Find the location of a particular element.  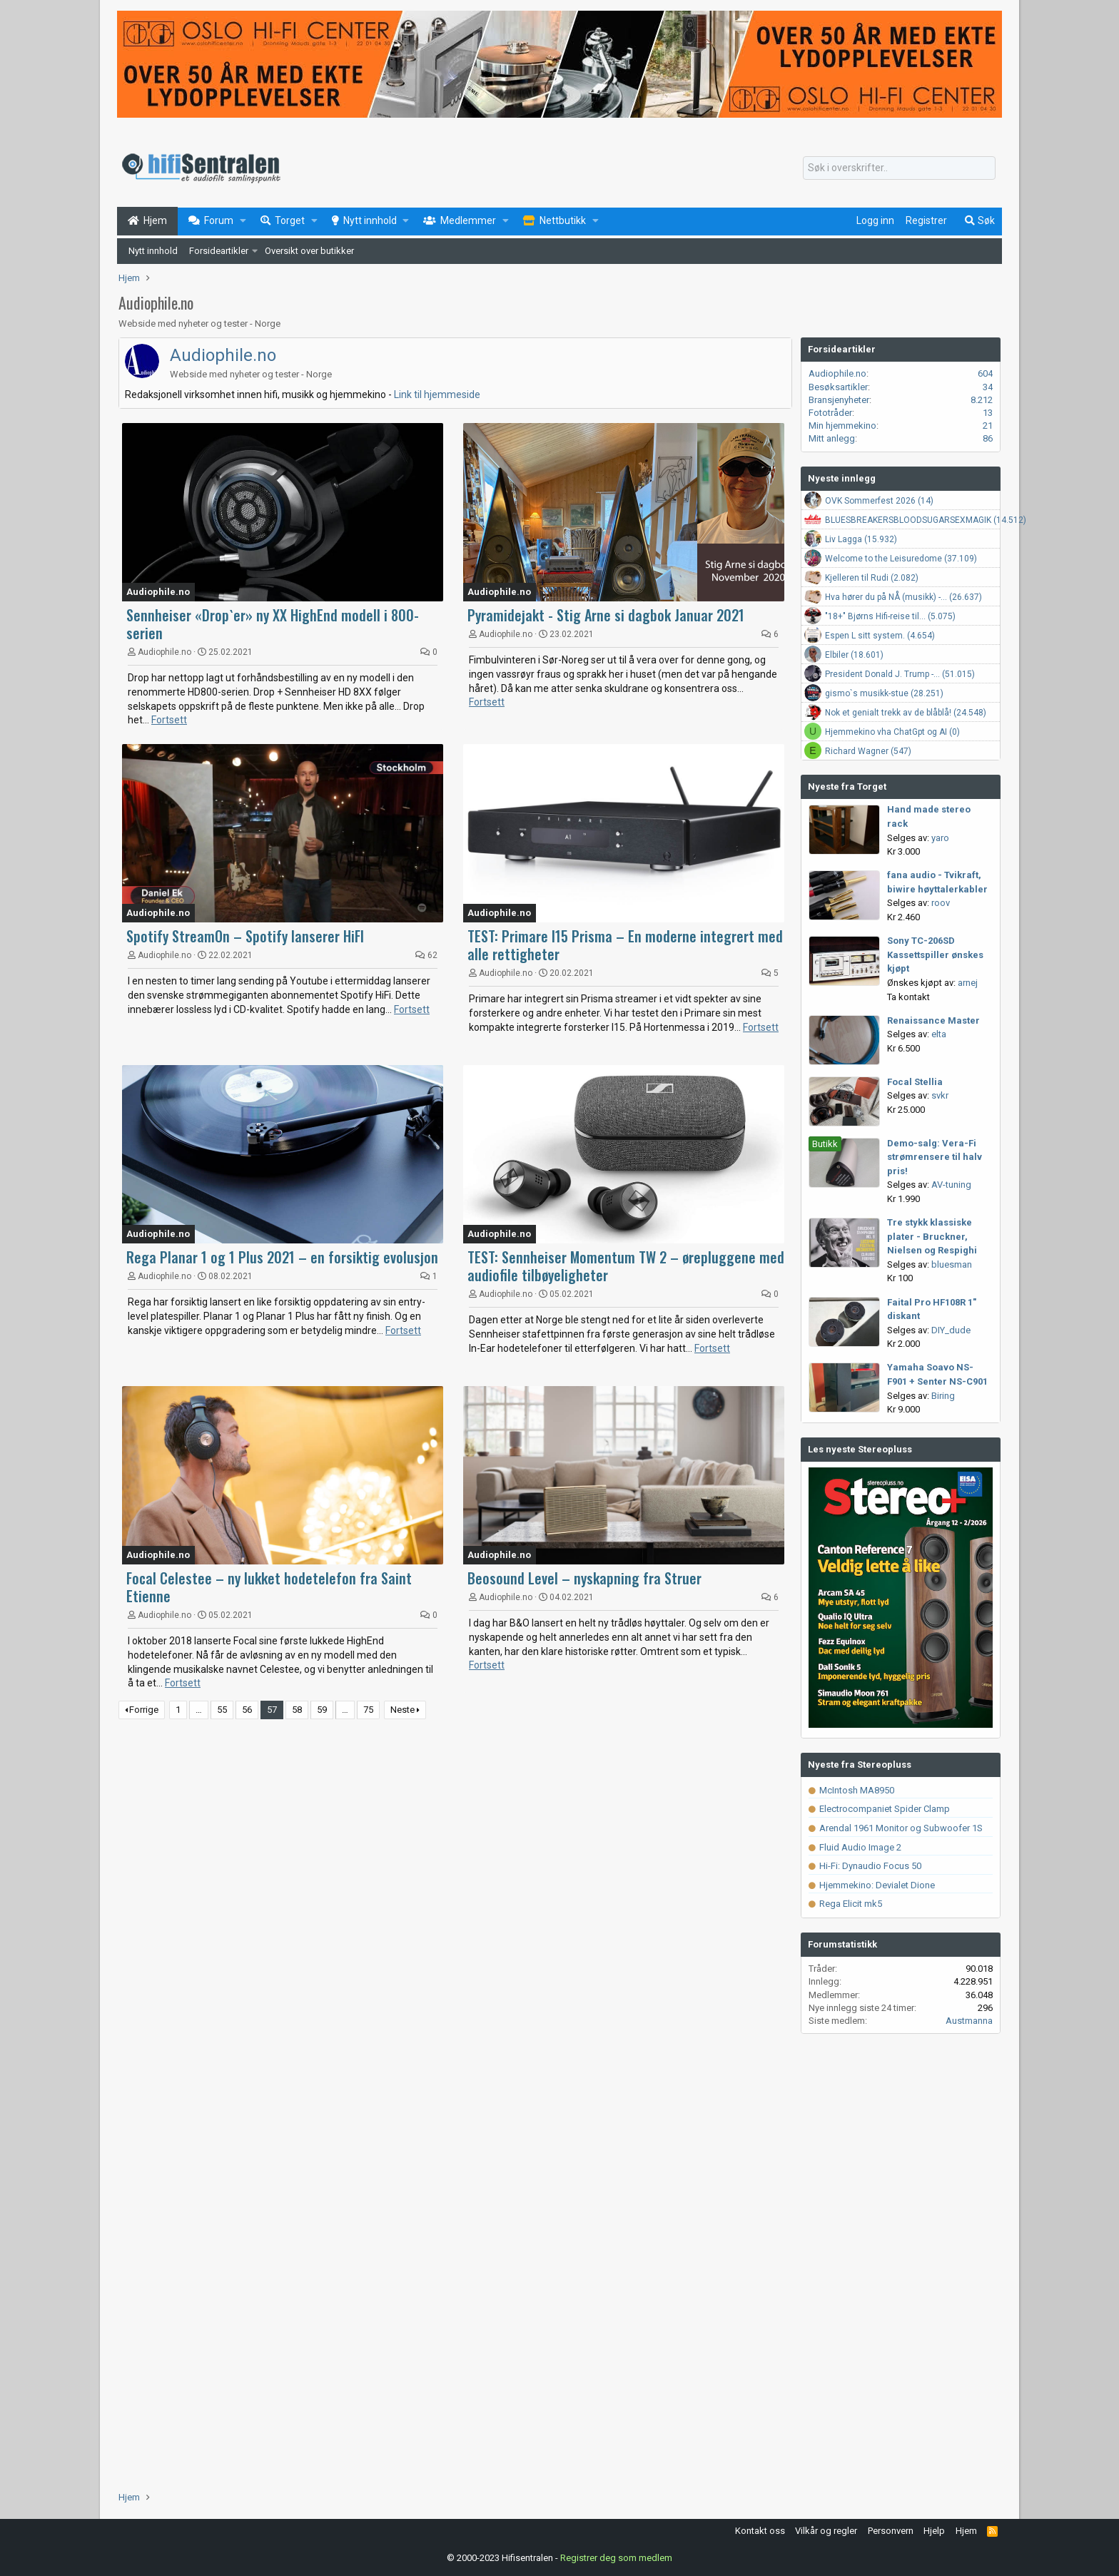

OVK Sommerfest 2026 (14) is located at coordinates (879, 501).